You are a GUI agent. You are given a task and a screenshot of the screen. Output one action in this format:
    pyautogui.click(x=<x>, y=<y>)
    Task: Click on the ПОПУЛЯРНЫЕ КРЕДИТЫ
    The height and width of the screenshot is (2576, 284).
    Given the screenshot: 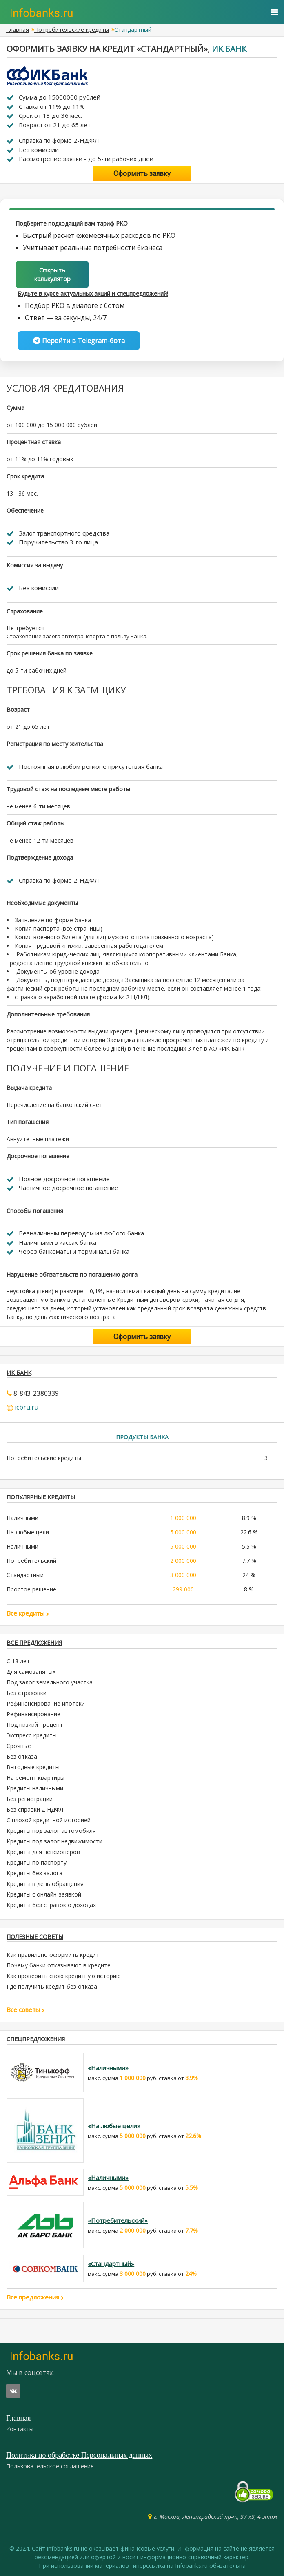 What is the action you would take?
    pyautogui.click(x=41, y=1497)
    